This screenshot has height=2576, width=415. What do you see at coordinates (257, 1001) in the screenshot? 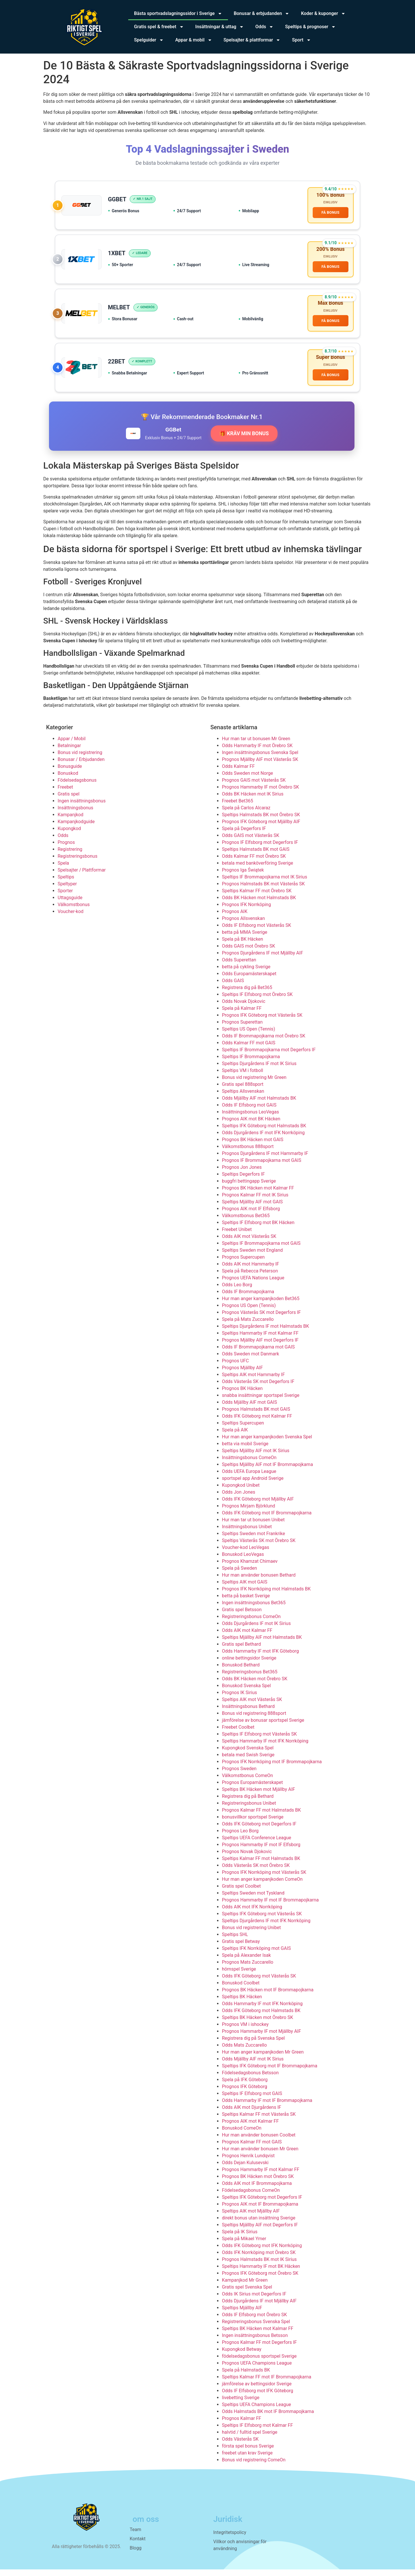
I see `Speltips IF Elfsborg mot Örebro SK` at bounding box center [257, 1001].